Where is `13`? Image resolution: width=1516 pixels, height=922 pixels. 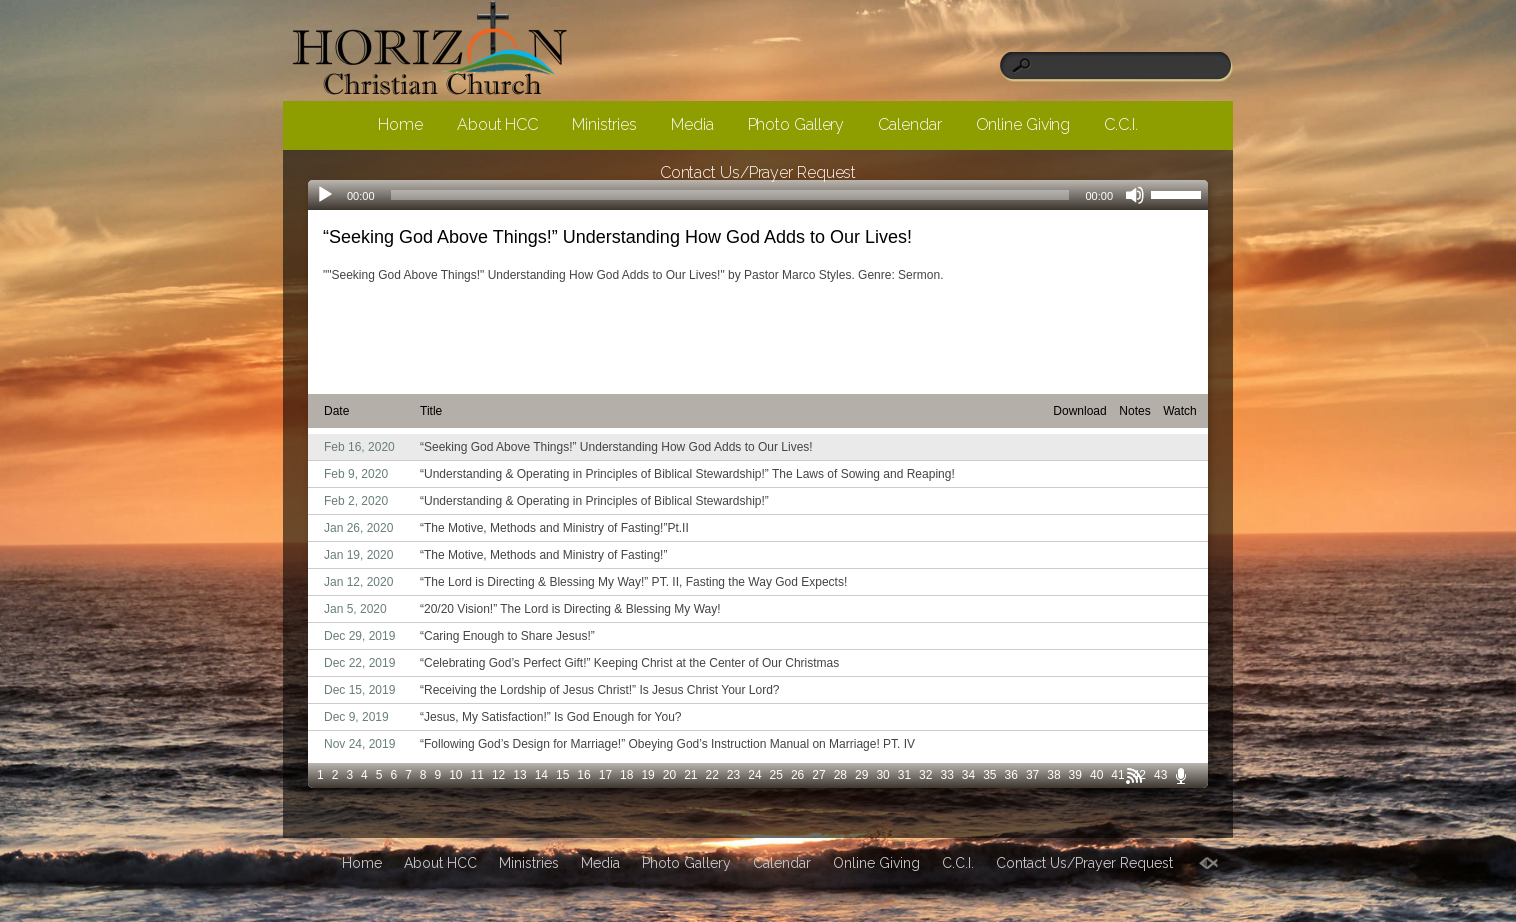
13 is located at coordinates (519, 775).